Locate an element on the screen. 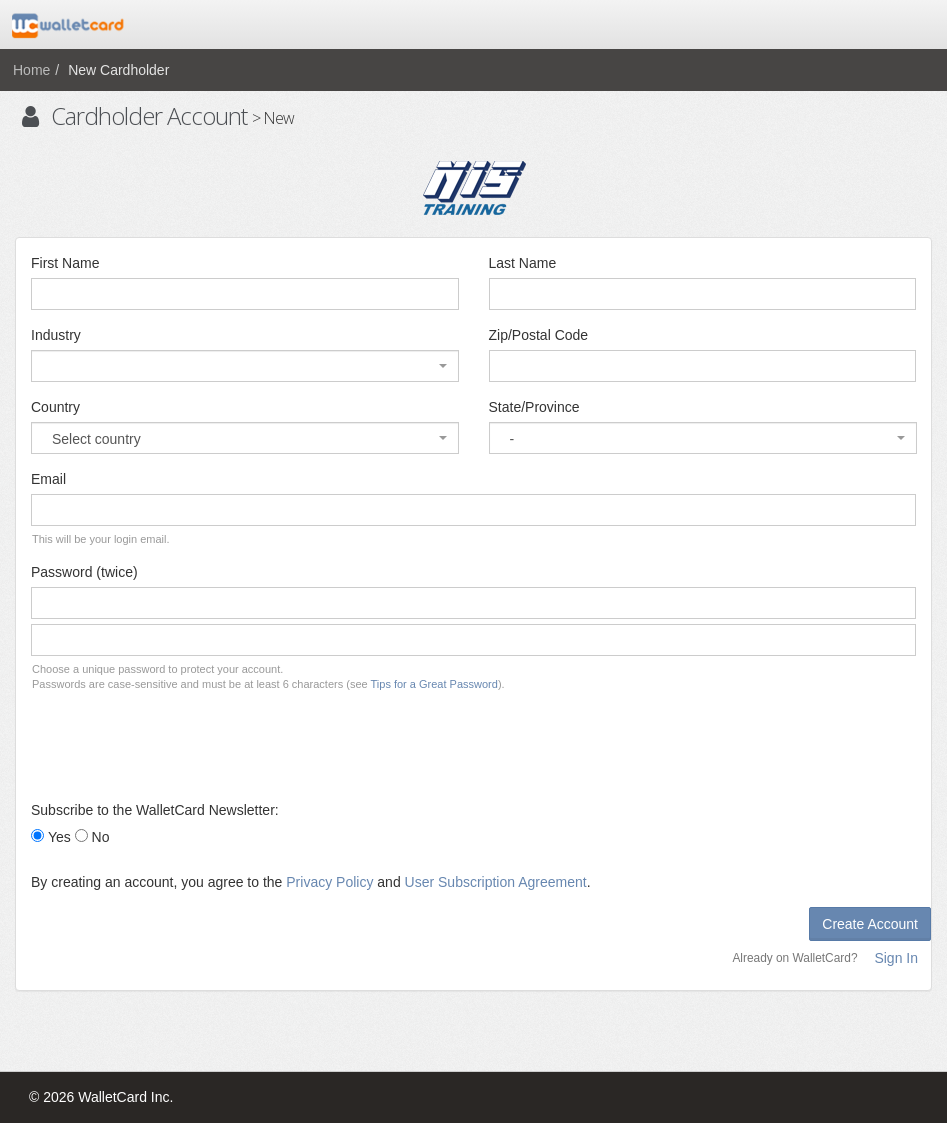  [combobox] is located at coordinates (245, 366).